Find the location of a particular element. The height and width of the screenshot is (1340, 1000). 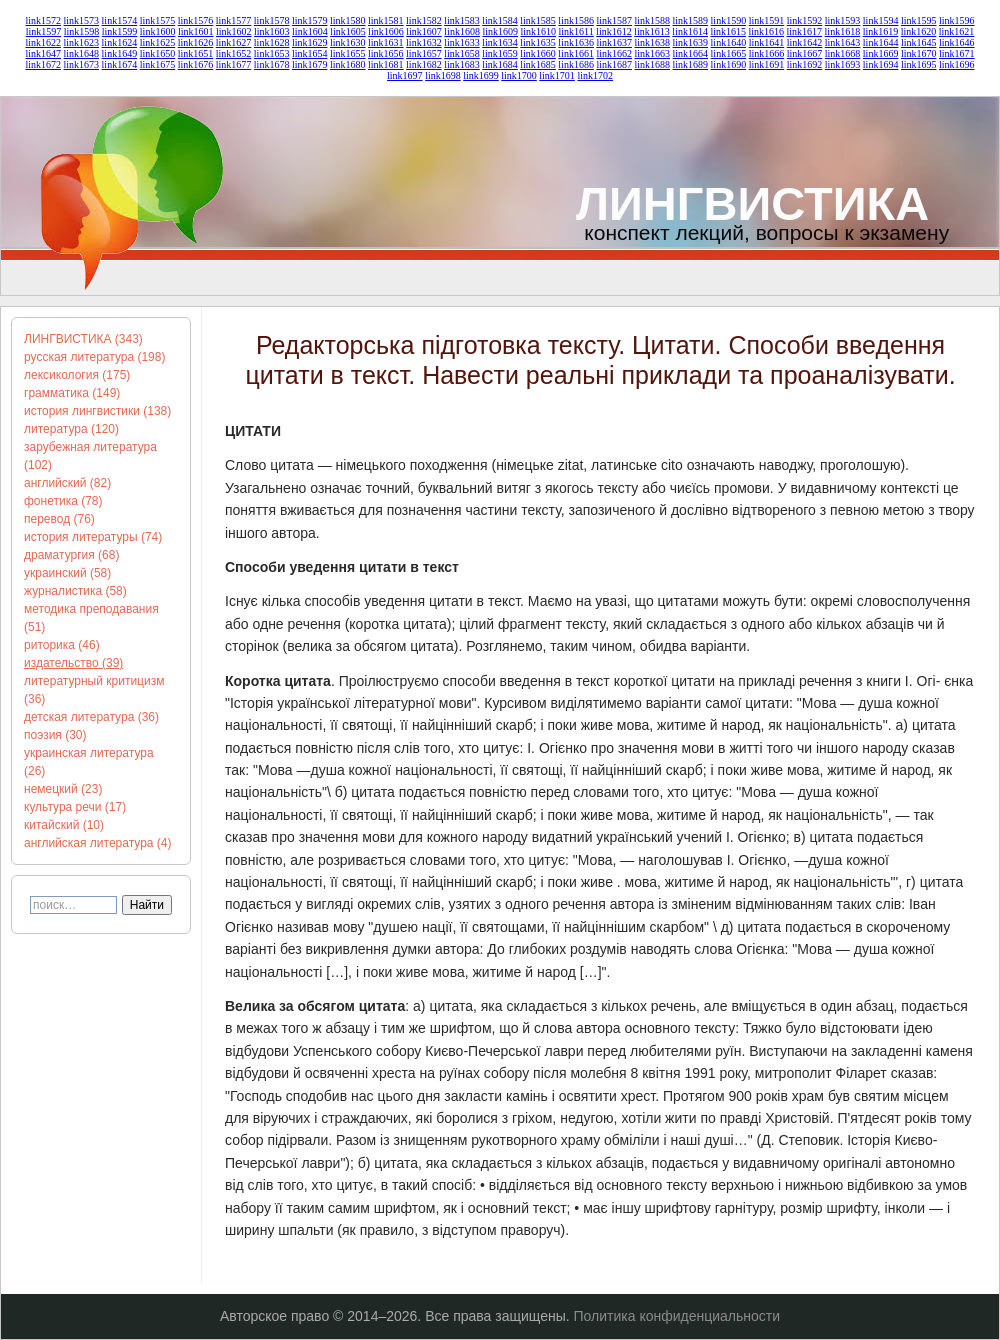

ЛИНГВИСТИКА (343) is located at coordinates (83, 339).